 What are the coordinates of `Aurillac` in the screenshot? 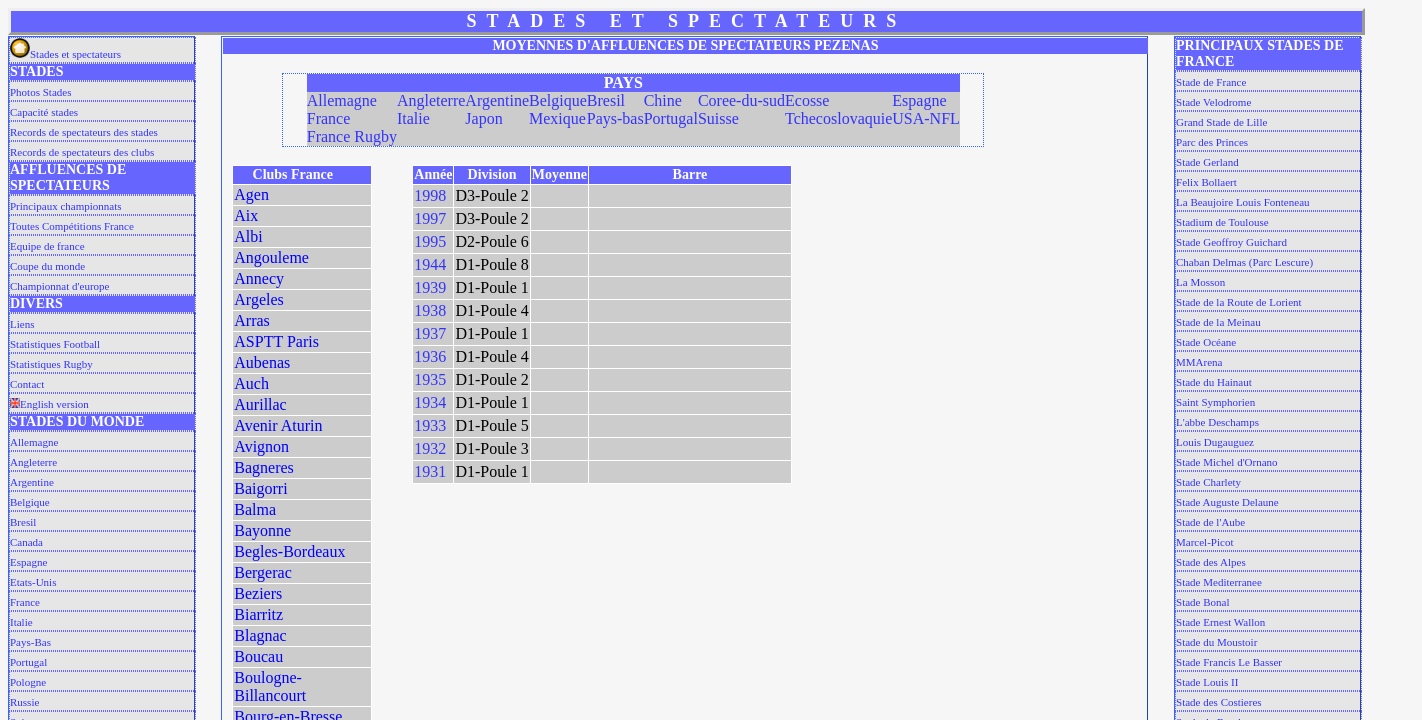 It's located at (260, 404).